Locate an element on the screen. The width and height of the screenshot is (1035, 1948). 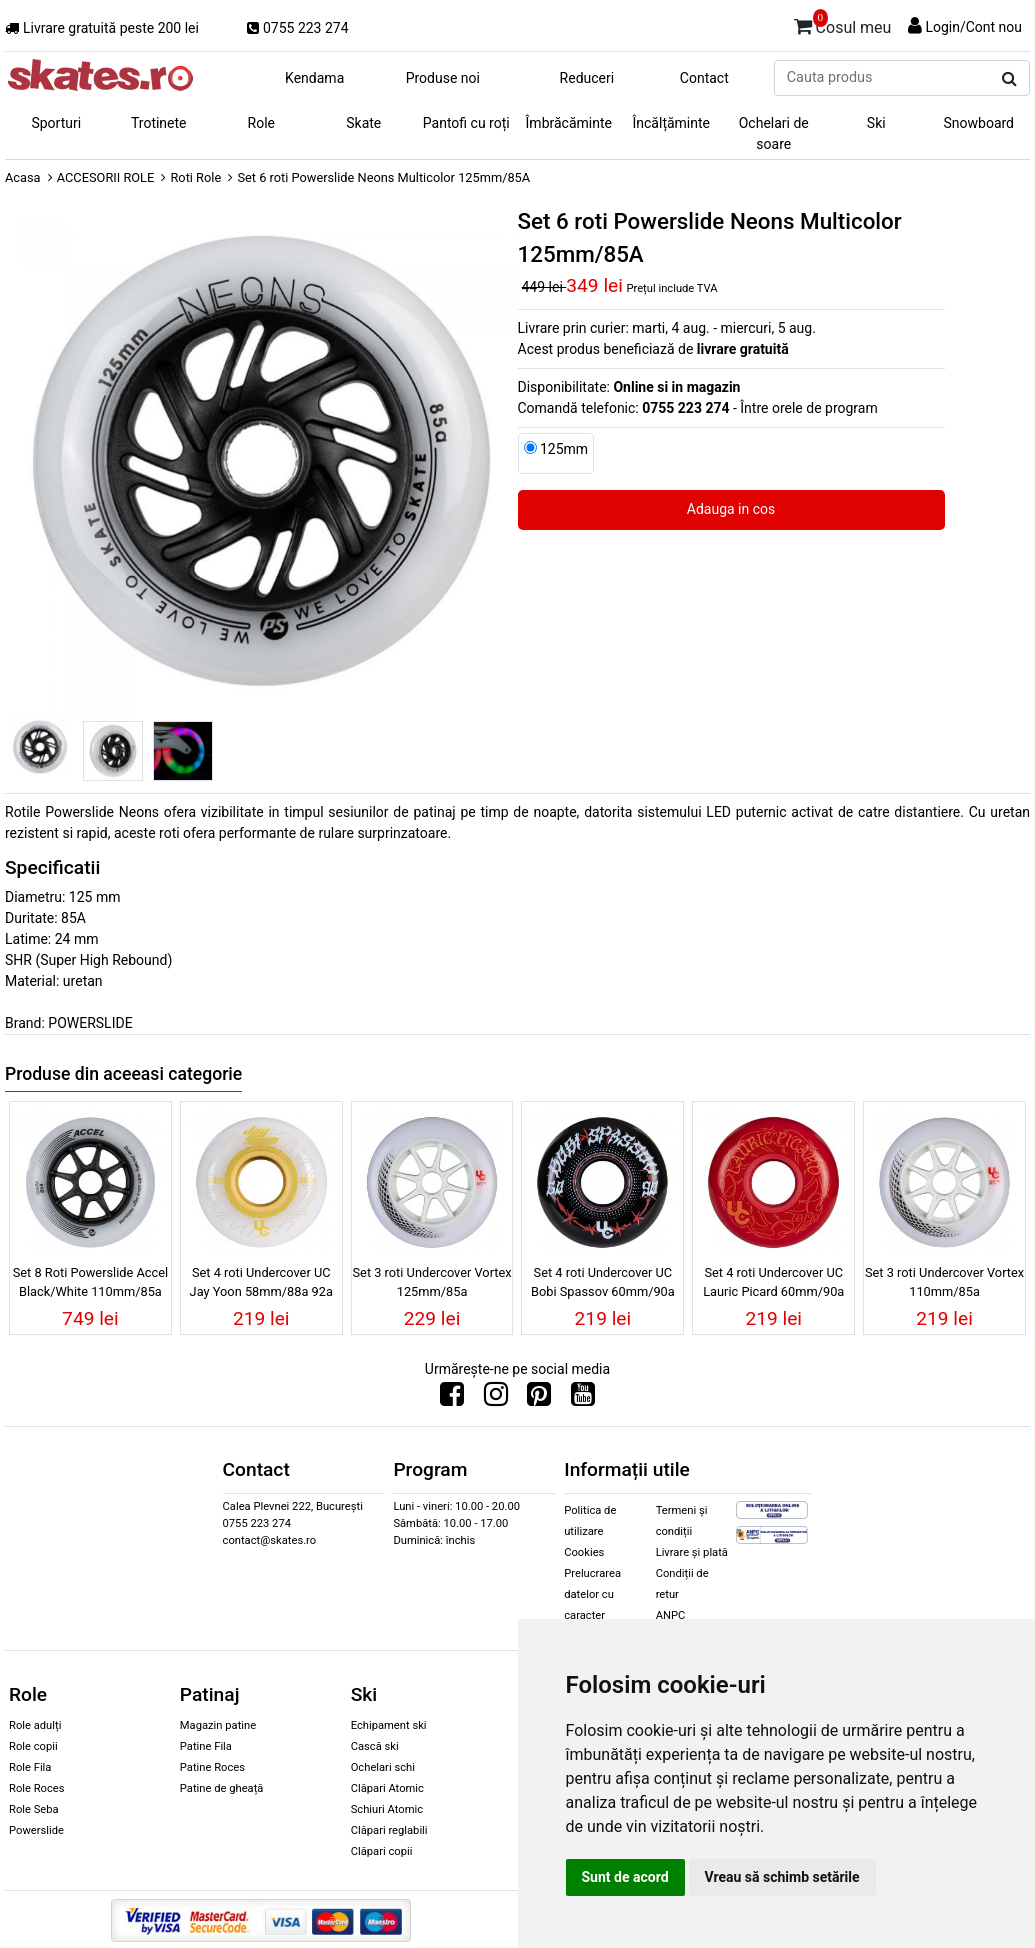
Ski is located at coordinates (876, 123).